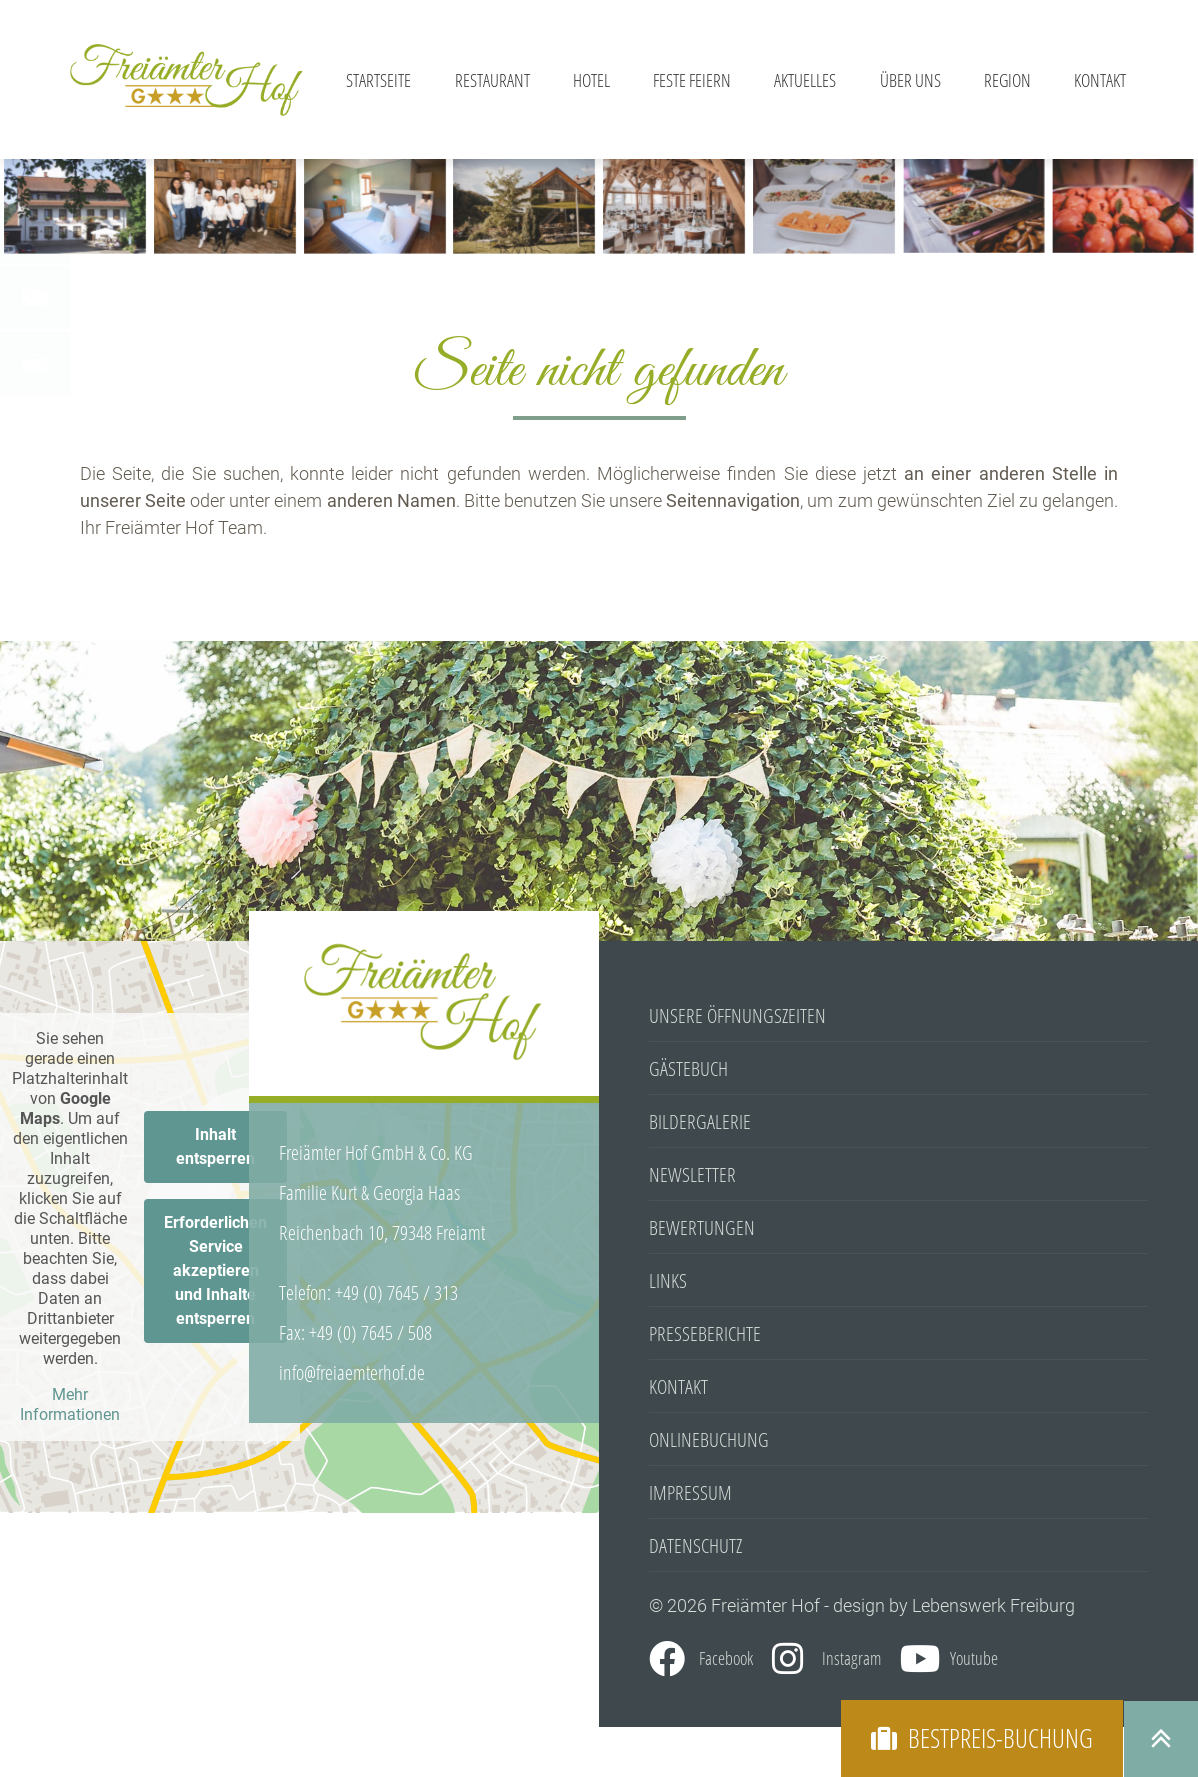 The width and height of the screenshot is (1198, 1777). What do you see at coordinates (700, 1121) in the screenshot?
I see `Bildergalerie` at bounding box center [700, 1121].